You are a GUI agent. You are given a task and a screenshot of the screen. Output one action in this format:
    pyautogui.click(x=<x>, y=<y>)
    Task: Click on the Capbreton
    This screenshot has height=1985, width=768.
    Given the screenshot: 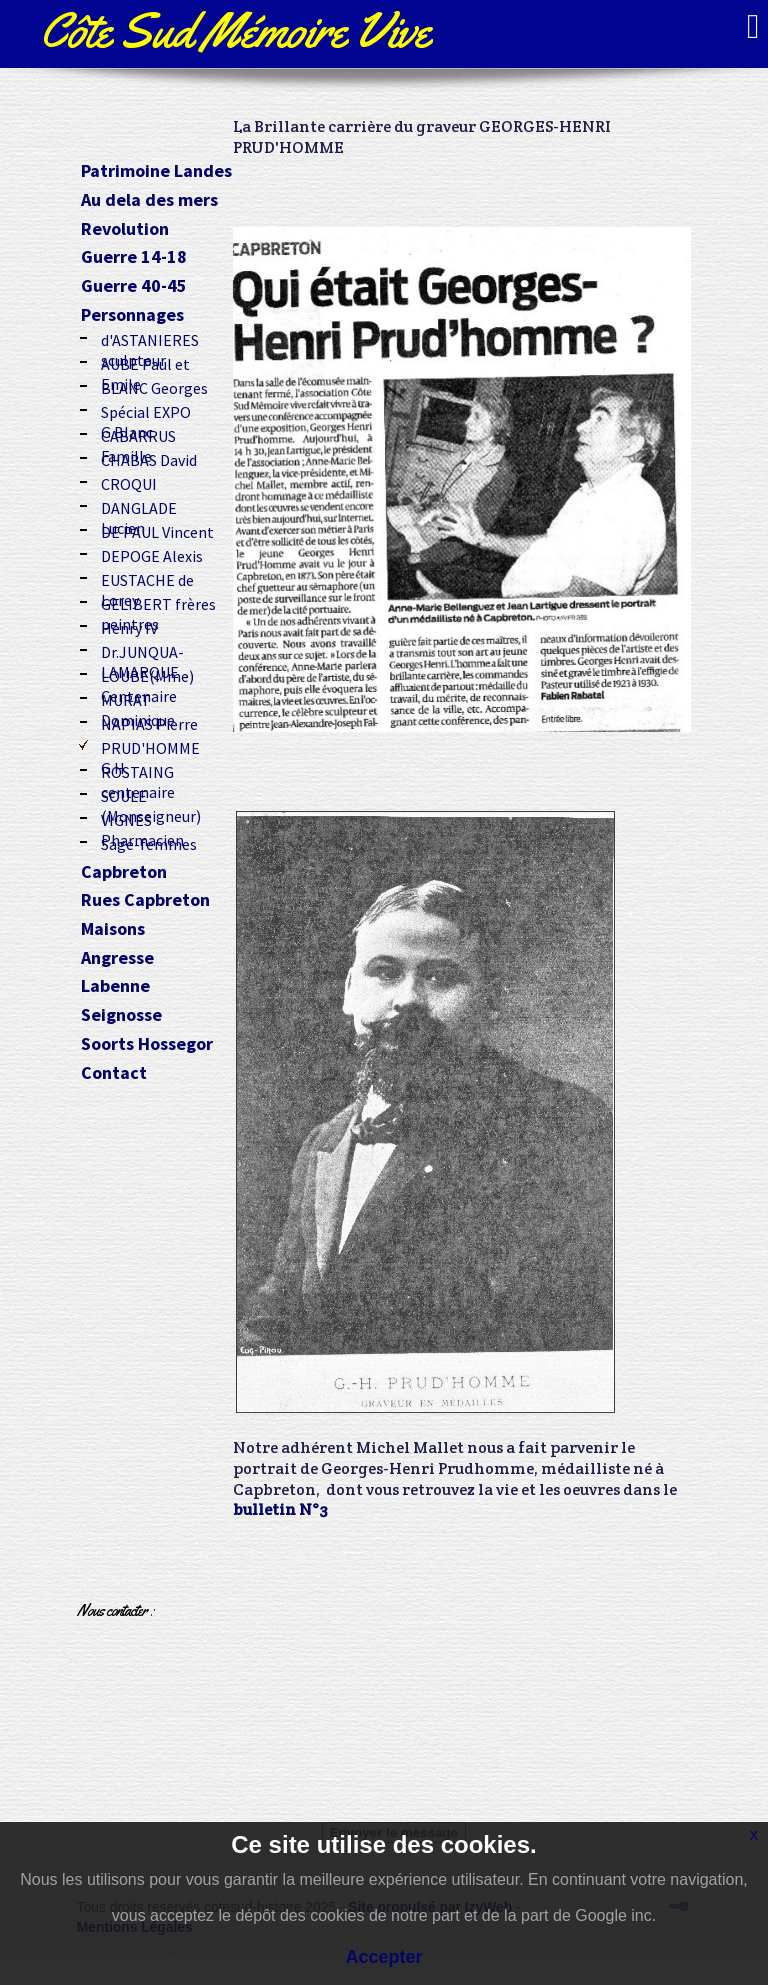 What is the action you would take?
    pyautogui.click(x=124, y=872)
    